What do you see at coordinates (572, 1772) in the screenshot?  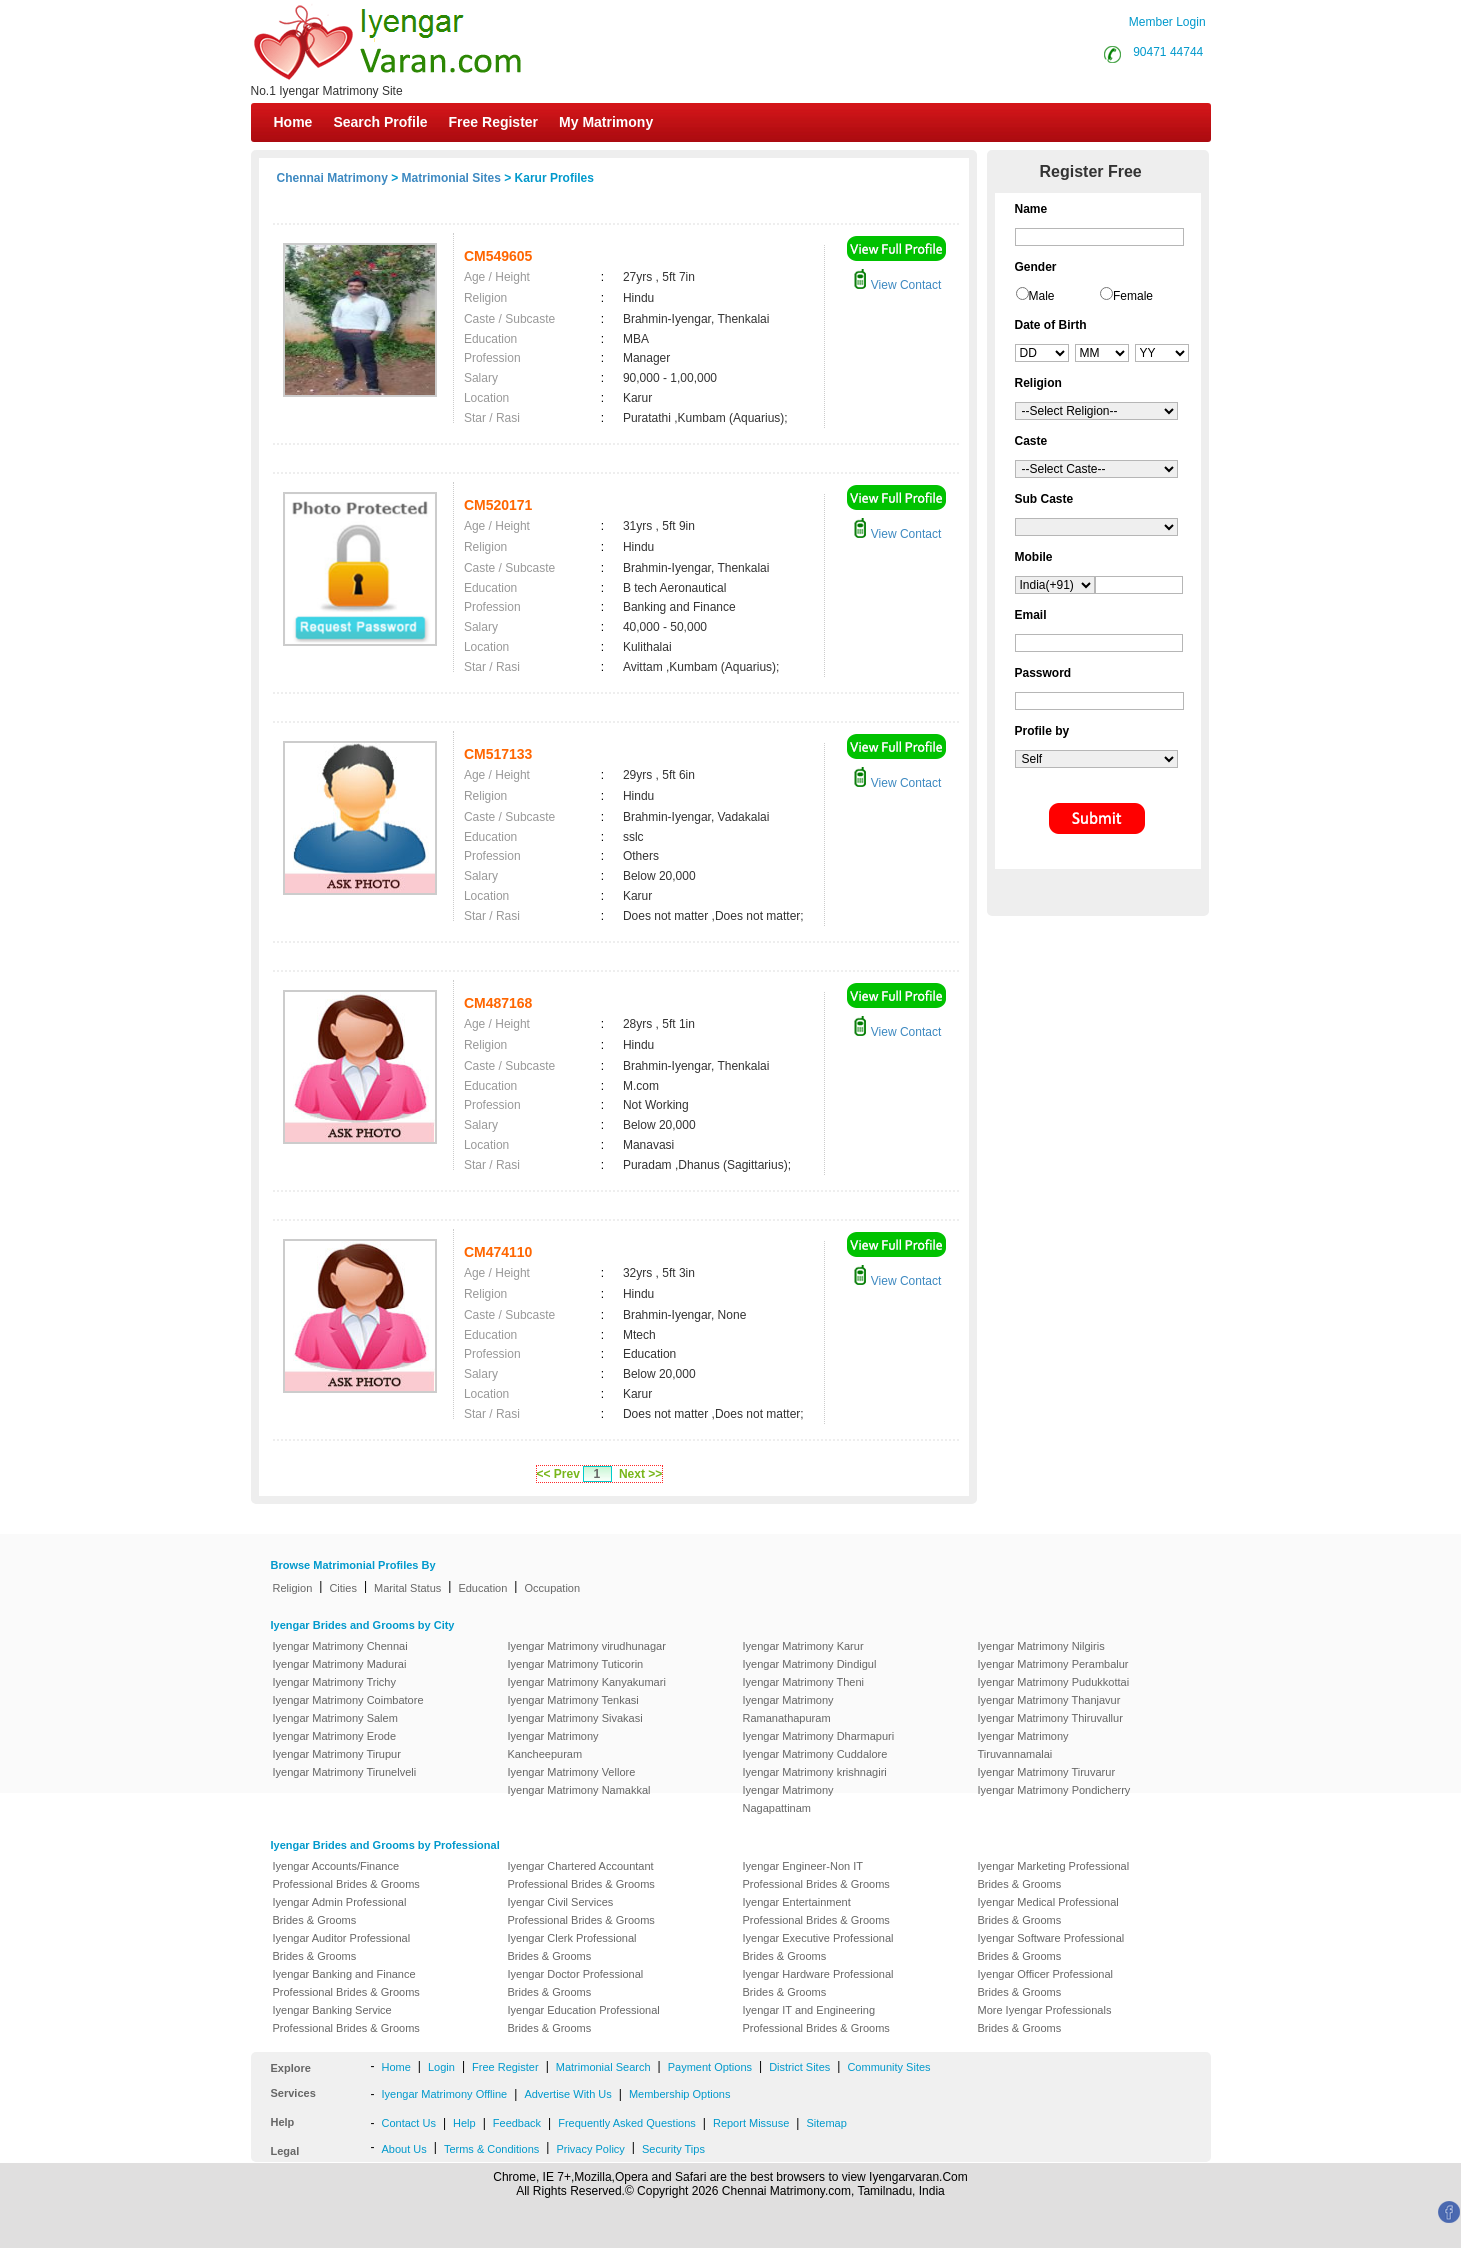 I see `Iyengar Matrimony Vellore` at bounding box center [572, 1772].